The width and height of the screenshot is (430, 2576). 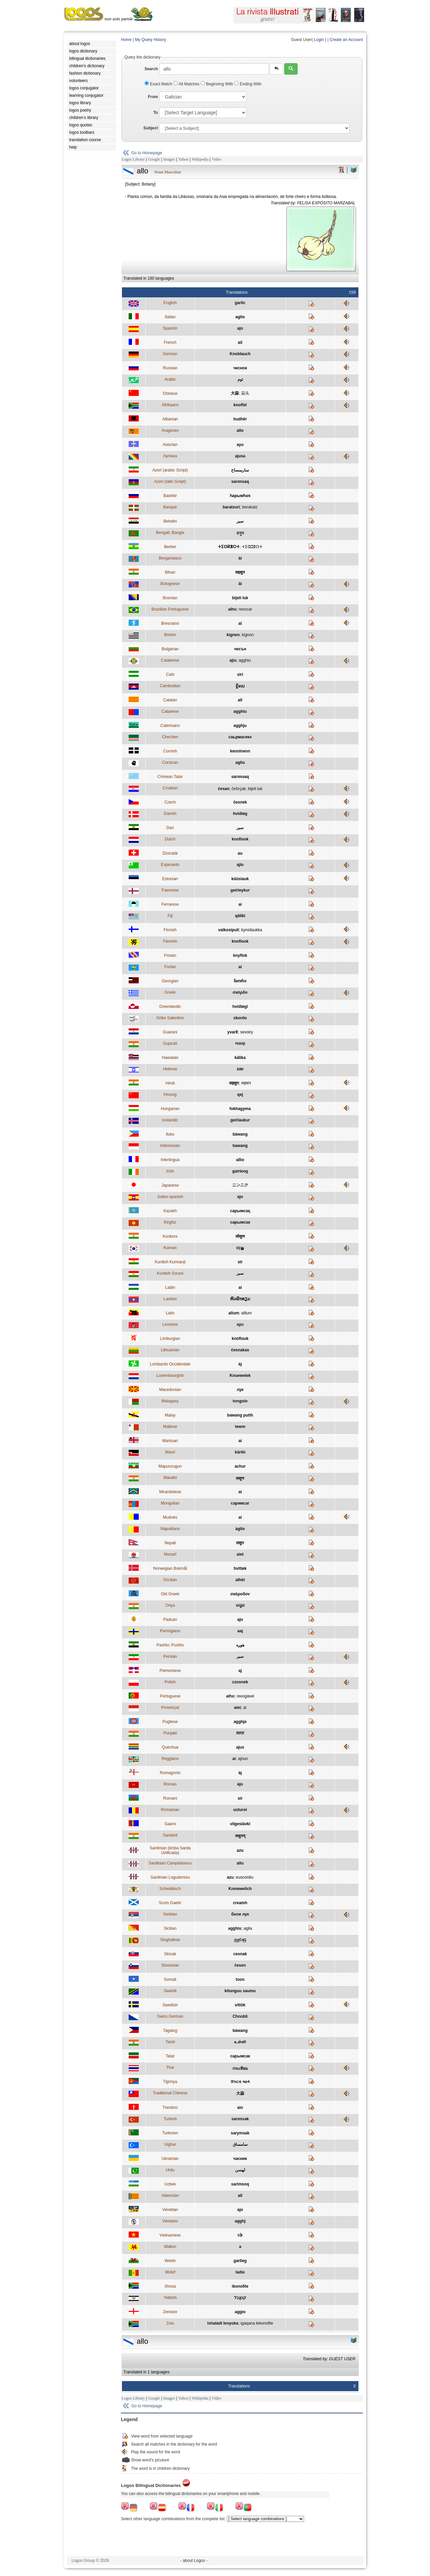 What do you see at coordinates (240, 1452) in the screenshot?
I see `kāriki` at bounding box center [240, 1452].